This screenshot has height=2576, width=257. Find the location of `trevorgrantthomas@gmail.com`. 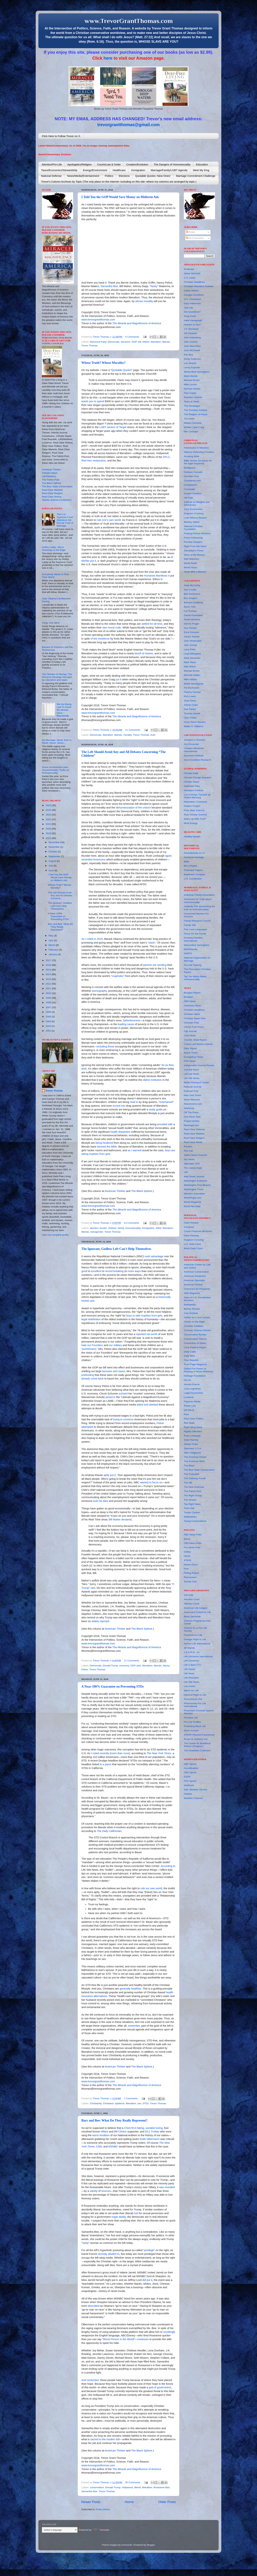

trevorgrantthomas@gmail.com is located at coordinates (128, 124).